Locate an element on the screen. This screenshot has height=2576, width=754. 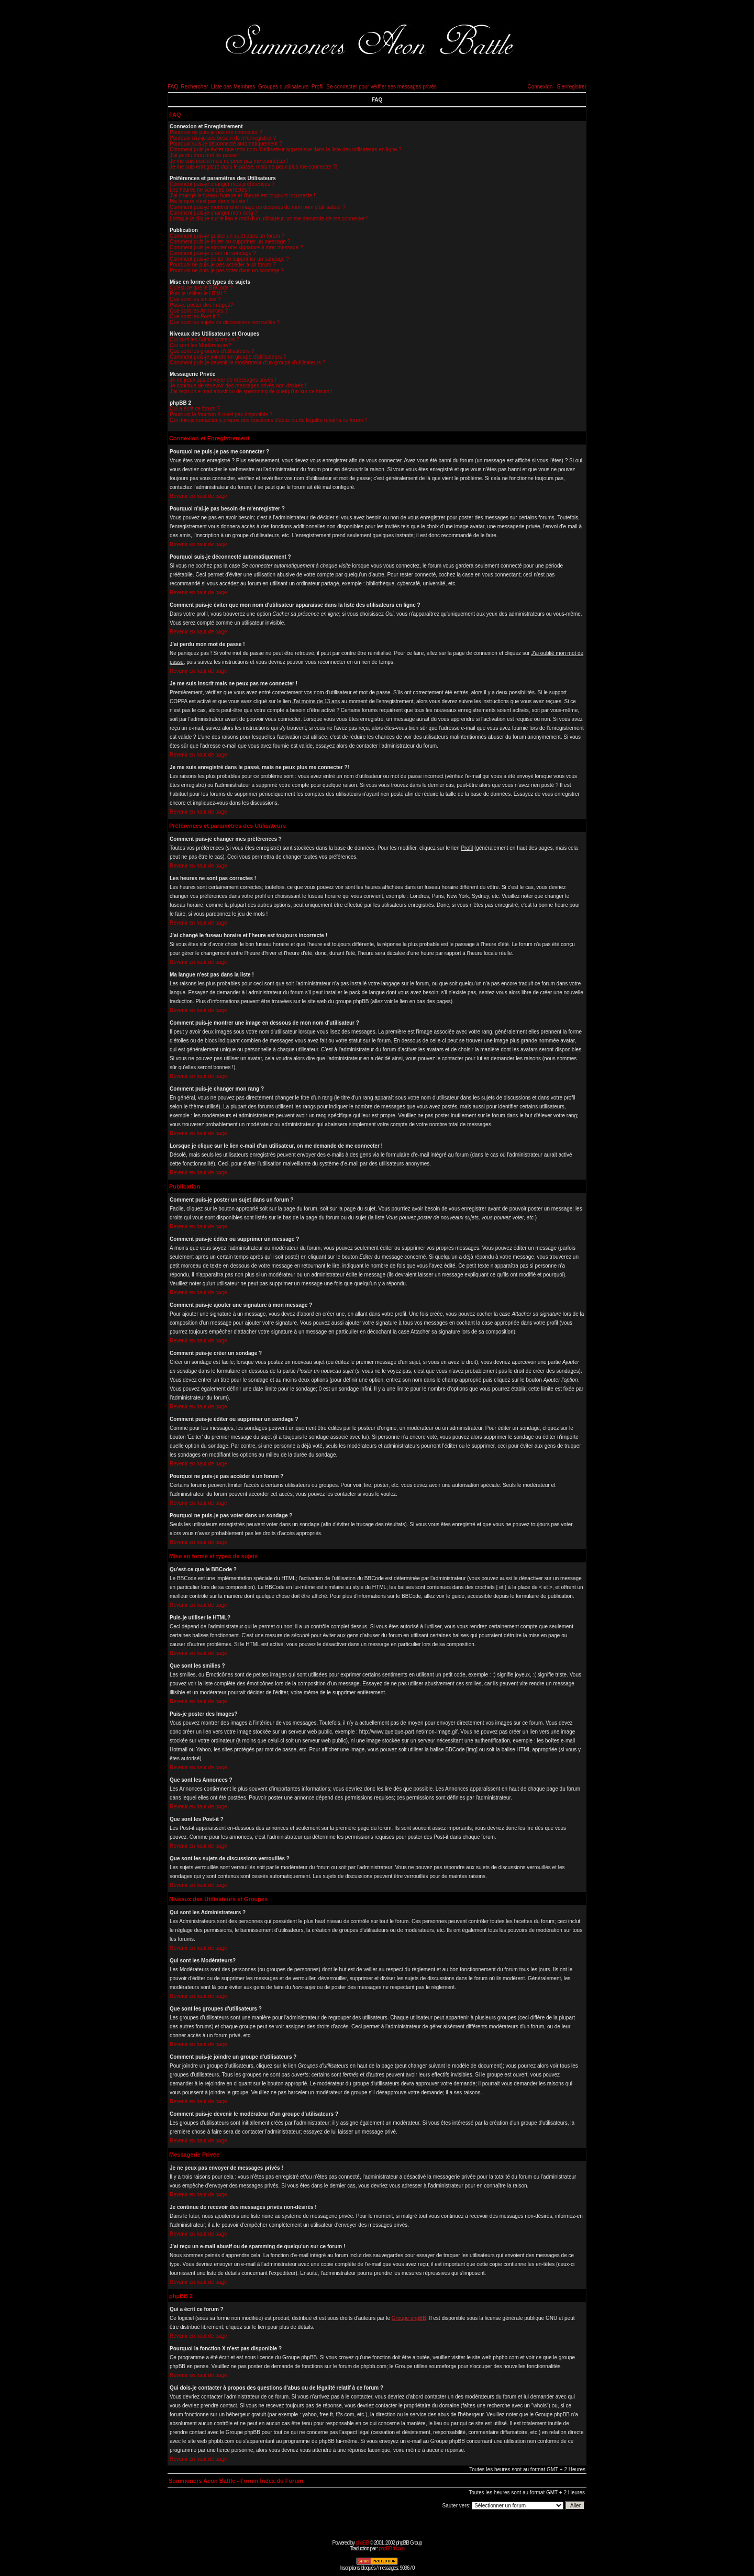
Summoners Aeon Battle - Forum Index du Forum is located at coordinates (236, 2481).